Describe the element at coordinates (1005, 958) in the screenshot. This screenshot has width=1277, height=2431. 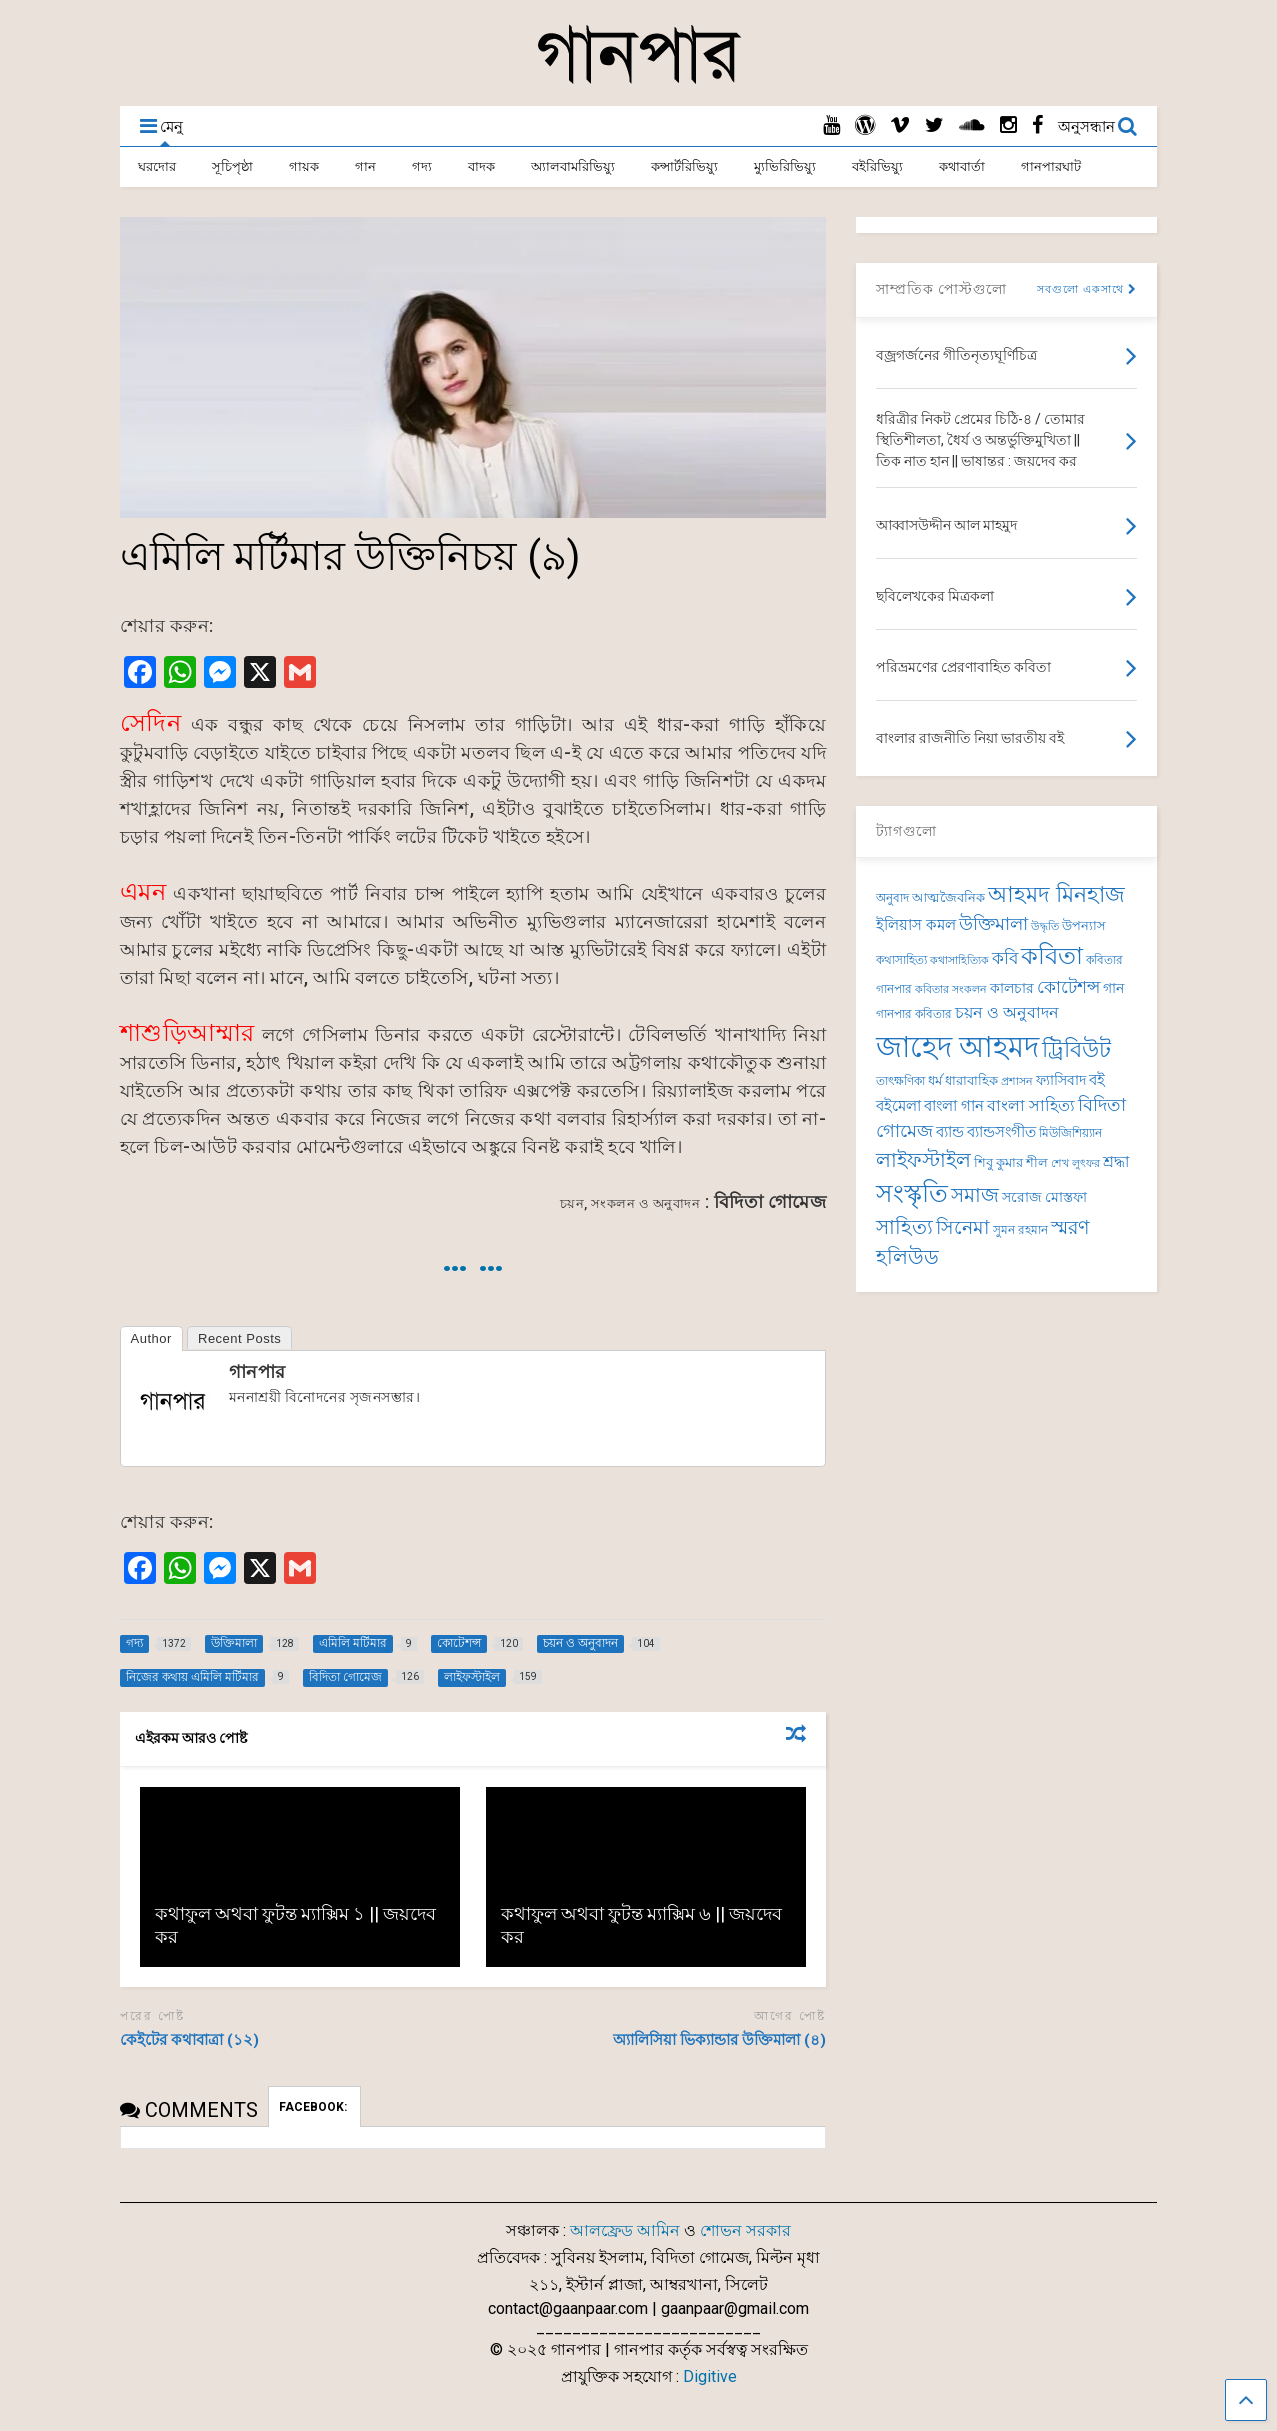
I see `কবি [কবি (120 items)]` at that location.